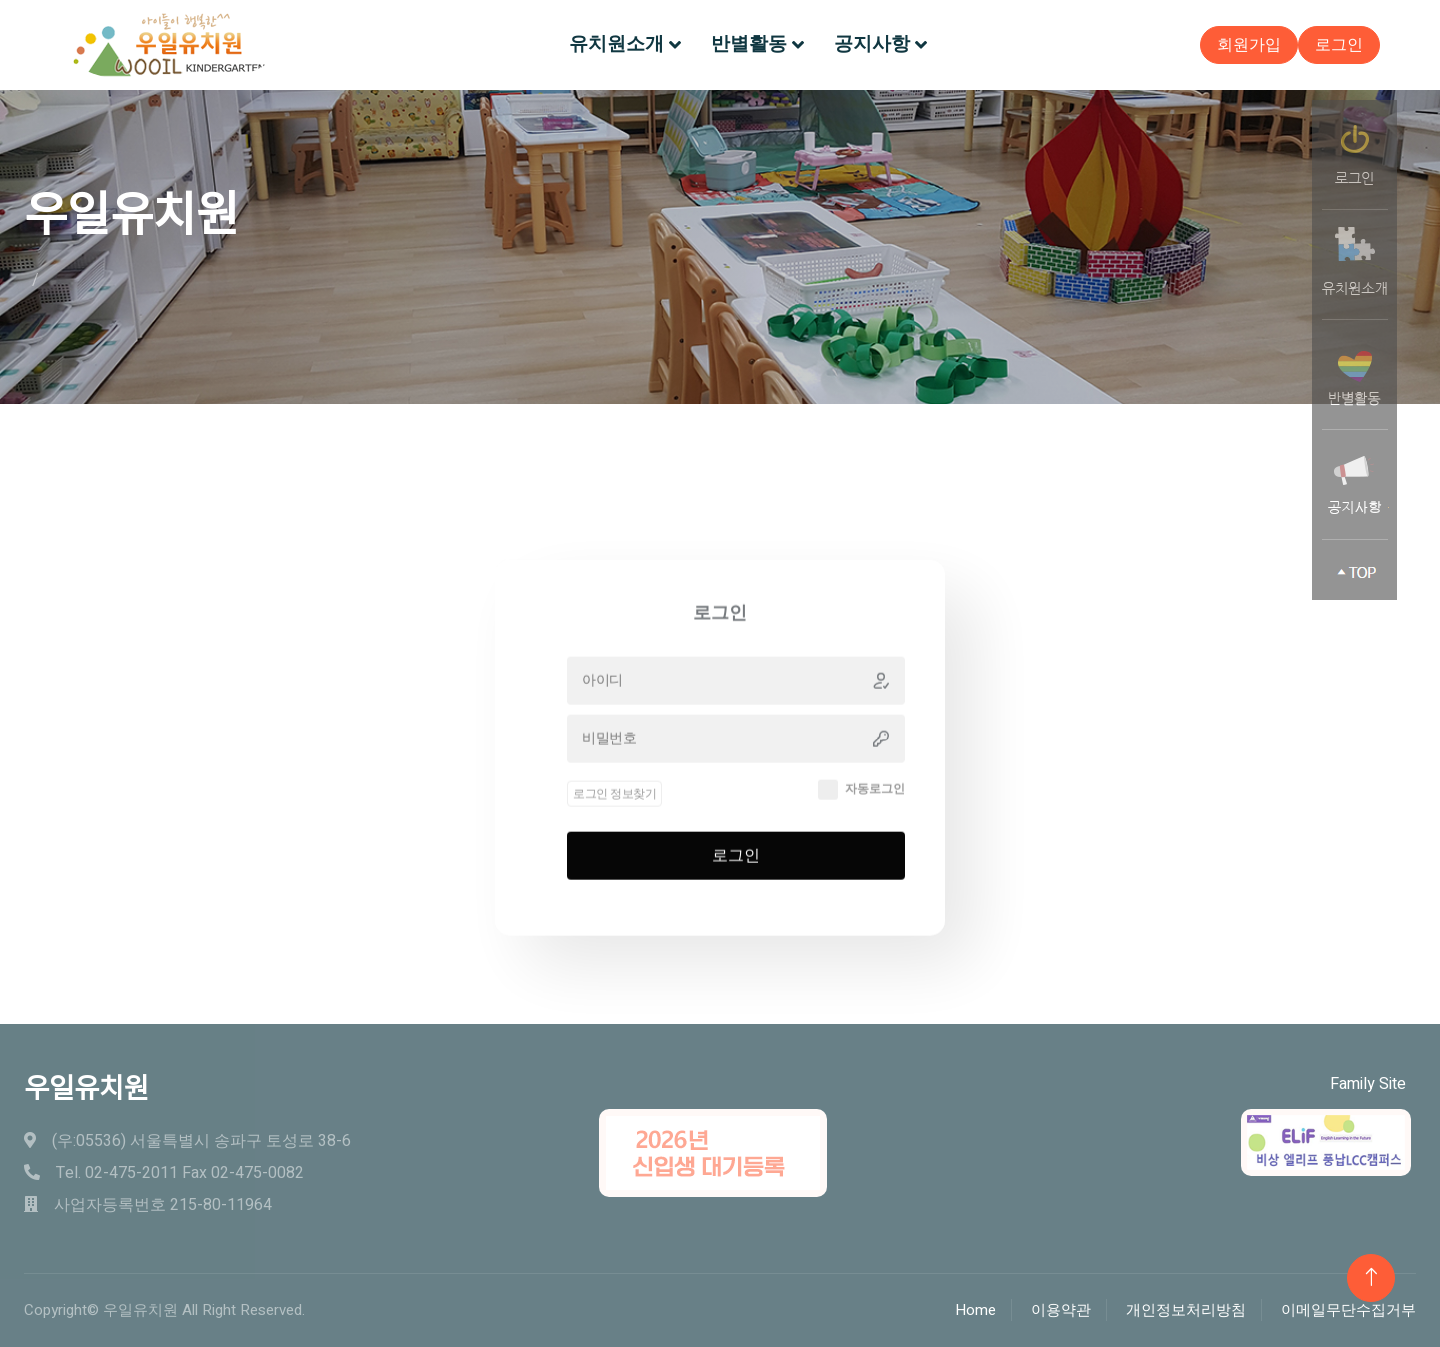 Image resolution: width=1440 pixels, height=1347 pixels. Describe the element at coordinates (1186, 1310) in the screenshot. I see `개인정보처리방침` at that location.